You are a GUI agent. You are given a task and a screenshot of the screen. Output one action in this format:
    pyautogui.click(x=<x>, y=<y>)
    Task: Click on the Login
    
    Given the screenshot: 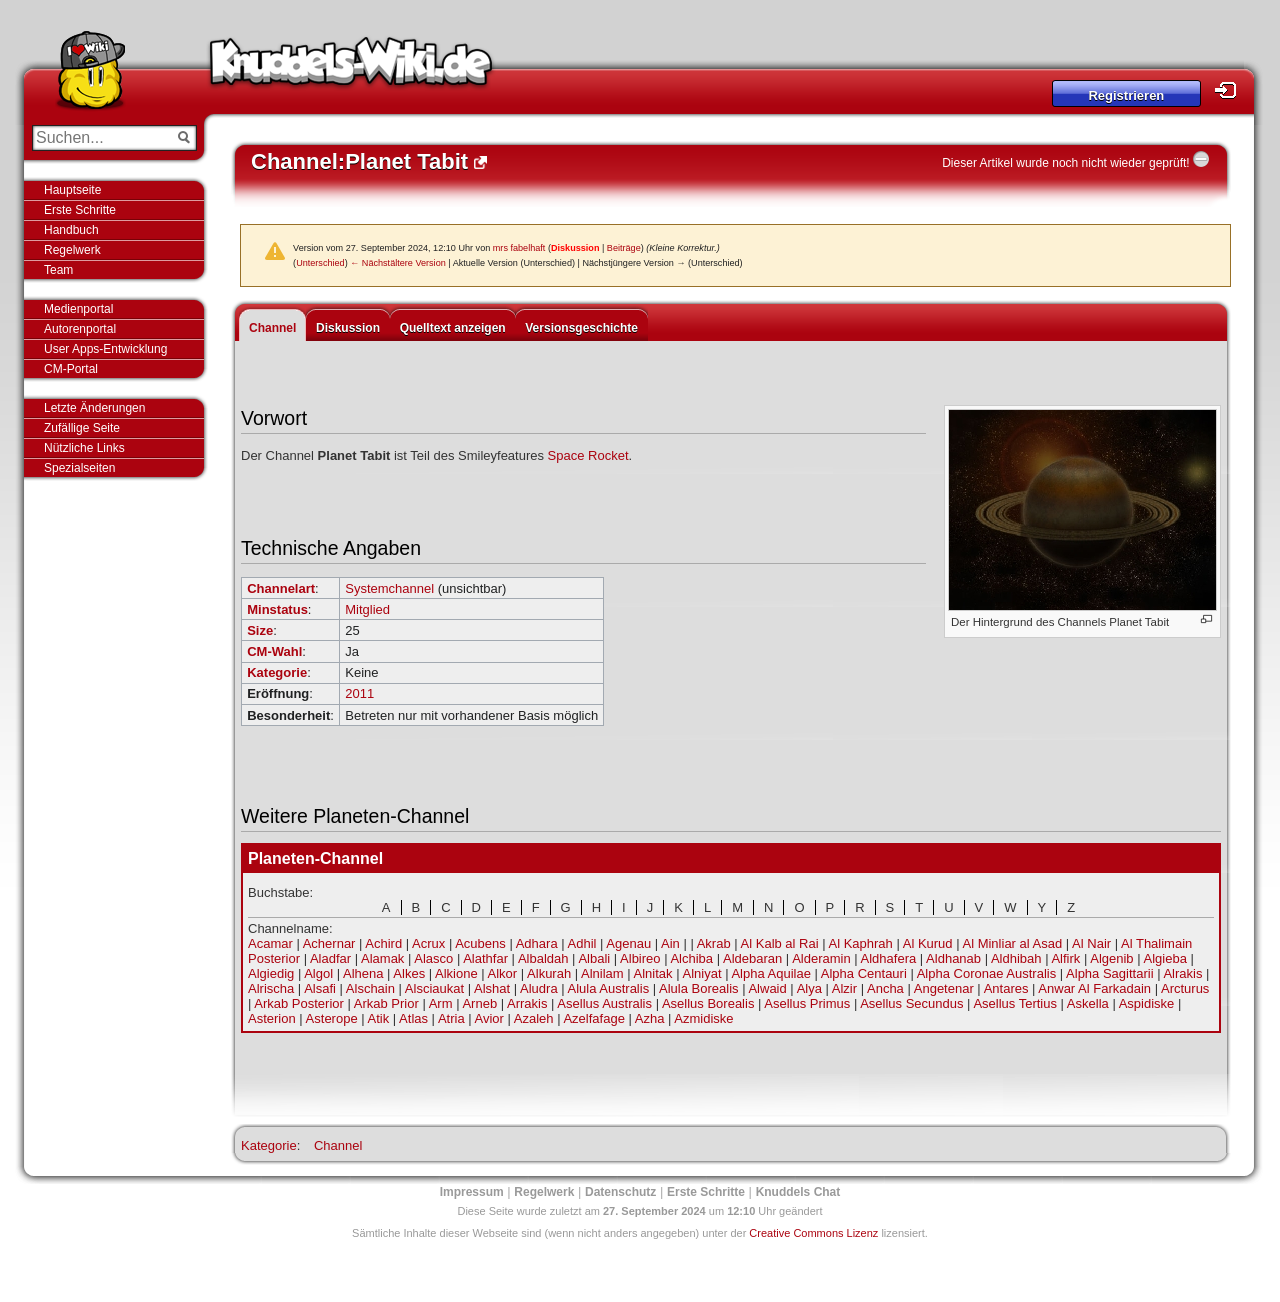 What is the action you would take?
    pyautogui.click(x=1231, y=90)
    